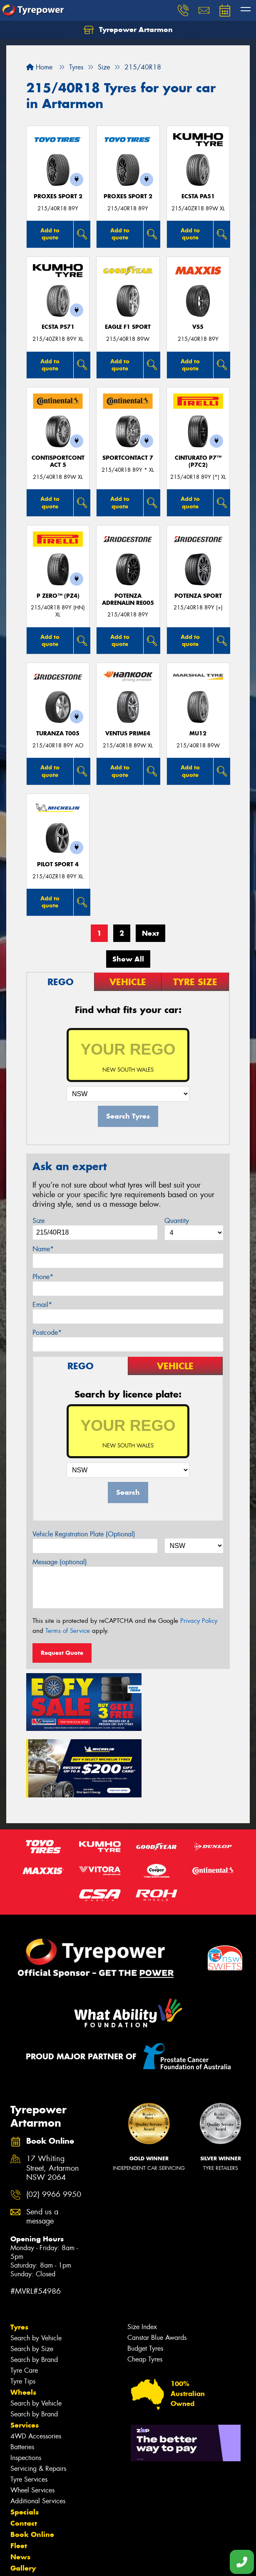 Image resolution: width=256 pixels, height=2576 pixels. I want to click on Specials, so click(24, 2437).